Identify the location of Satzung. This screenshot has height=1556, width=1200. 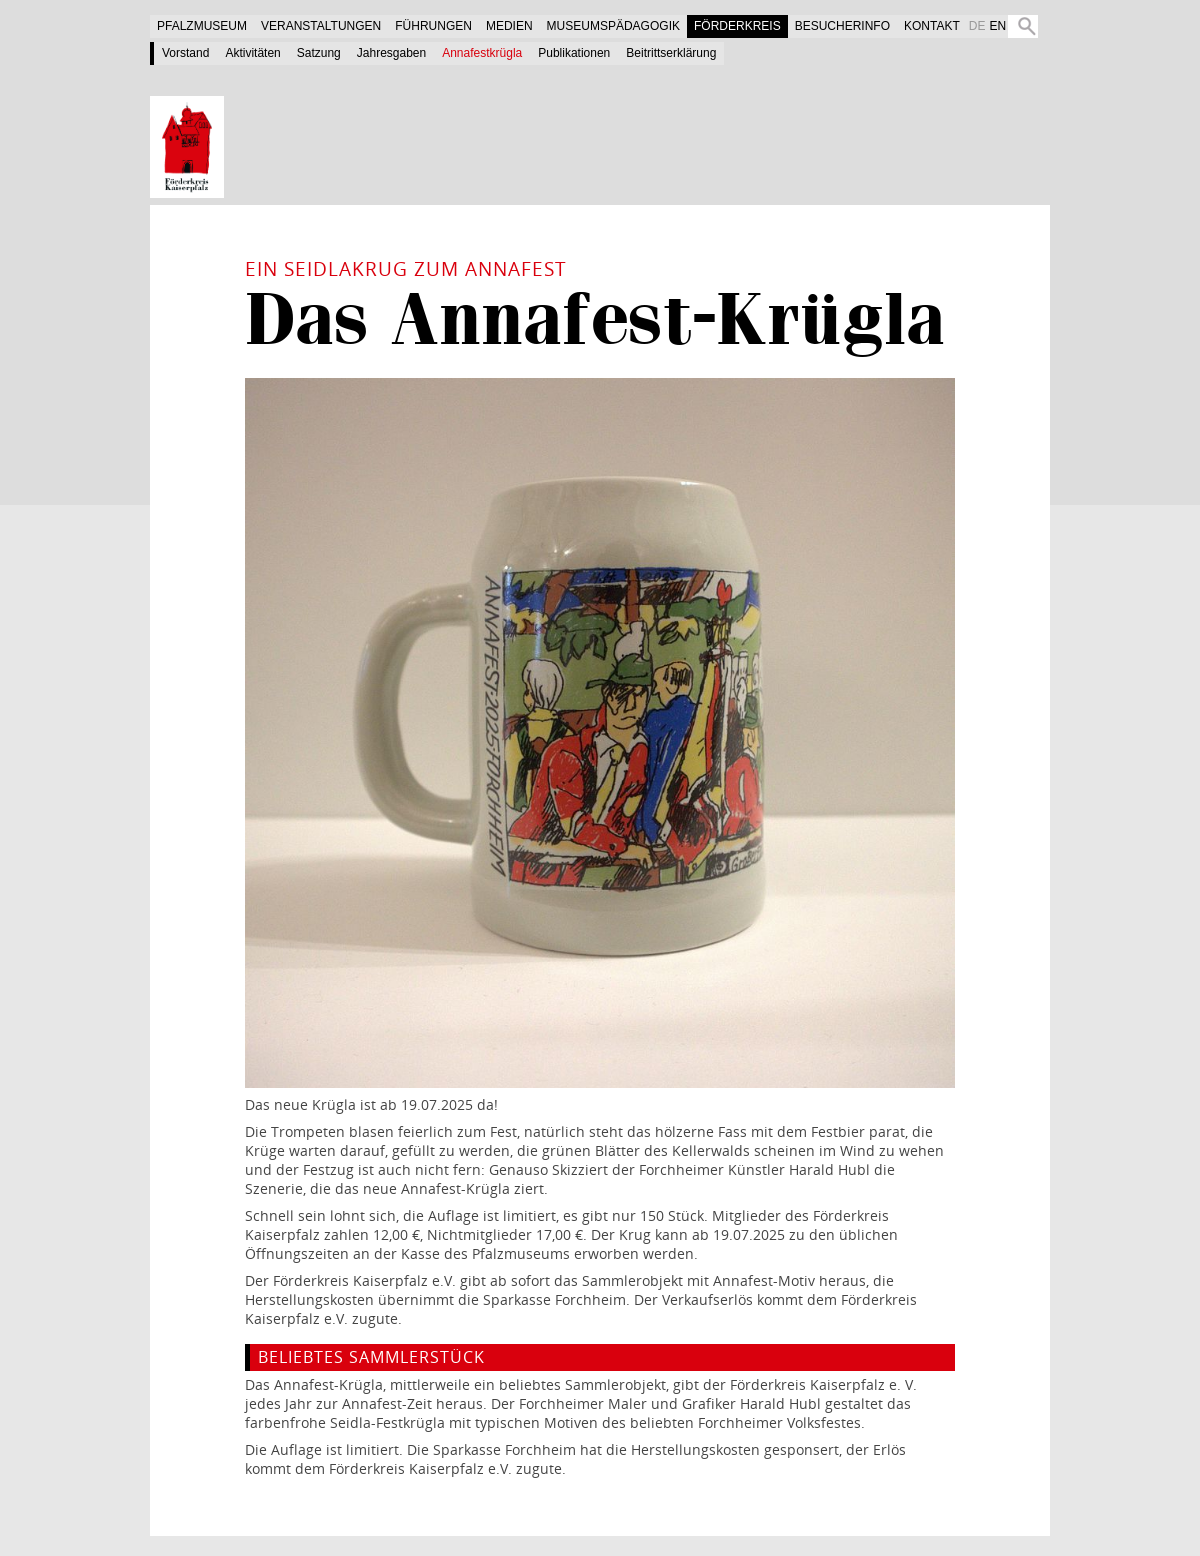
(319, 53).